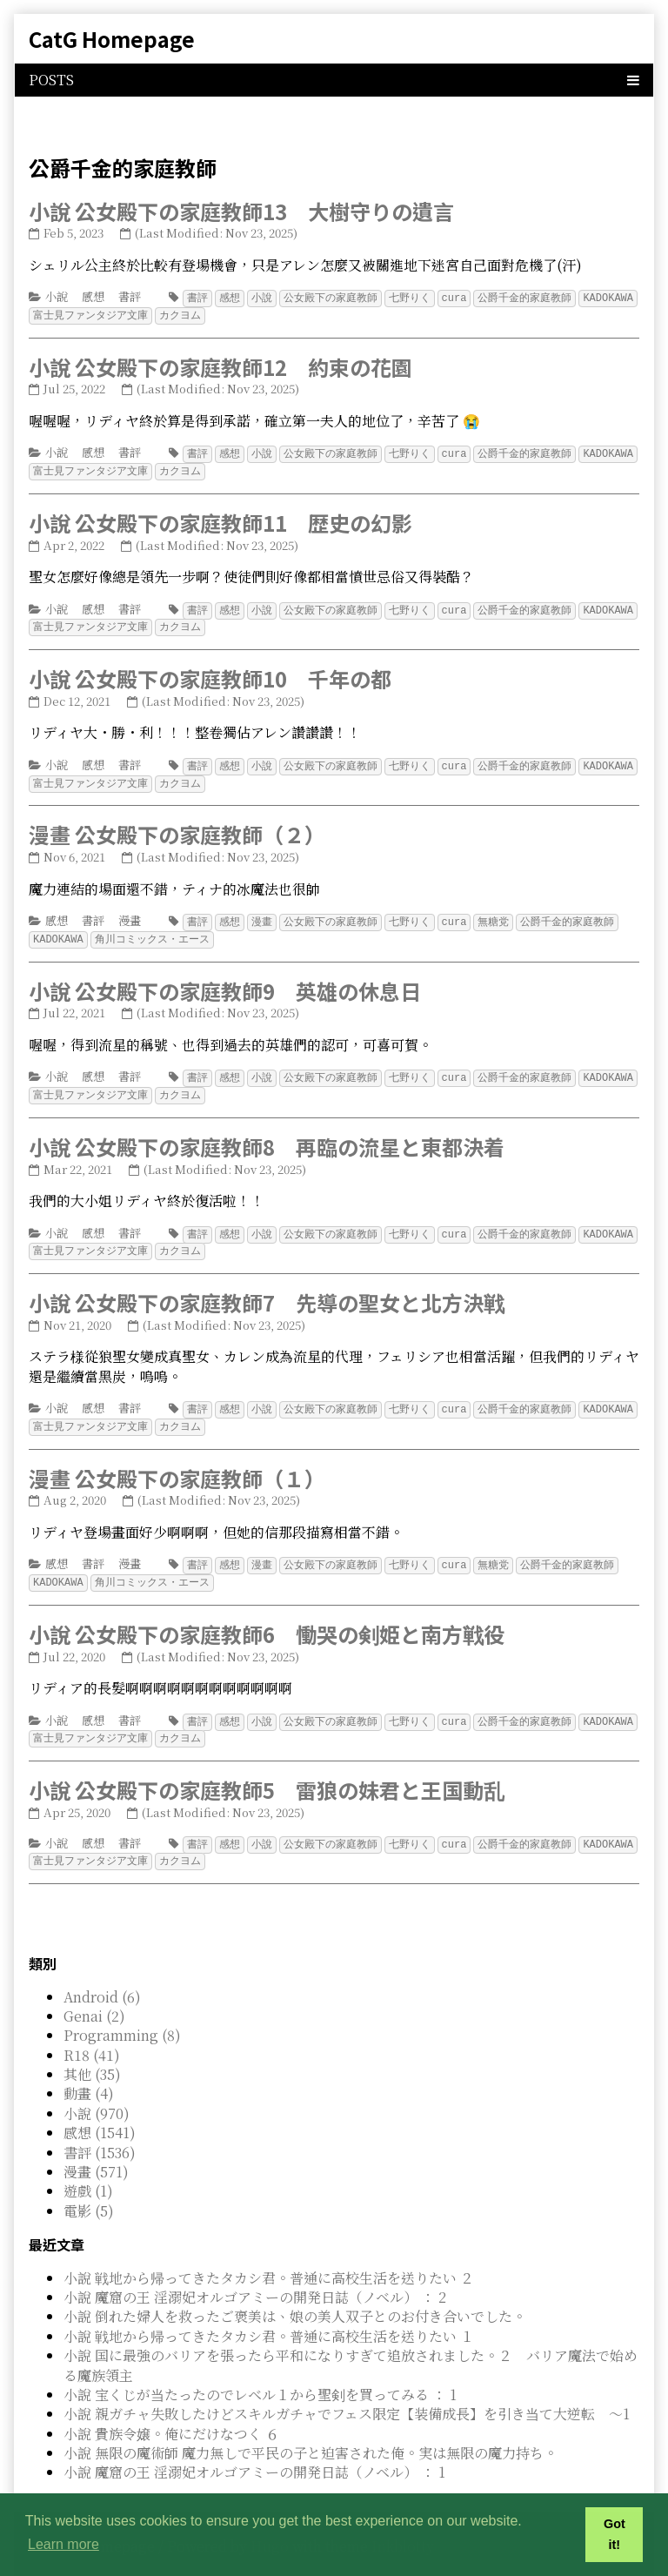 The width and height of the screenshot is (668, 2576). What do you see at coordinates (241, 211) in the screenshot?
I see `小說 公女殿下の家庭教師13 大樹守りの遺言` at bounding box center [241, 211].